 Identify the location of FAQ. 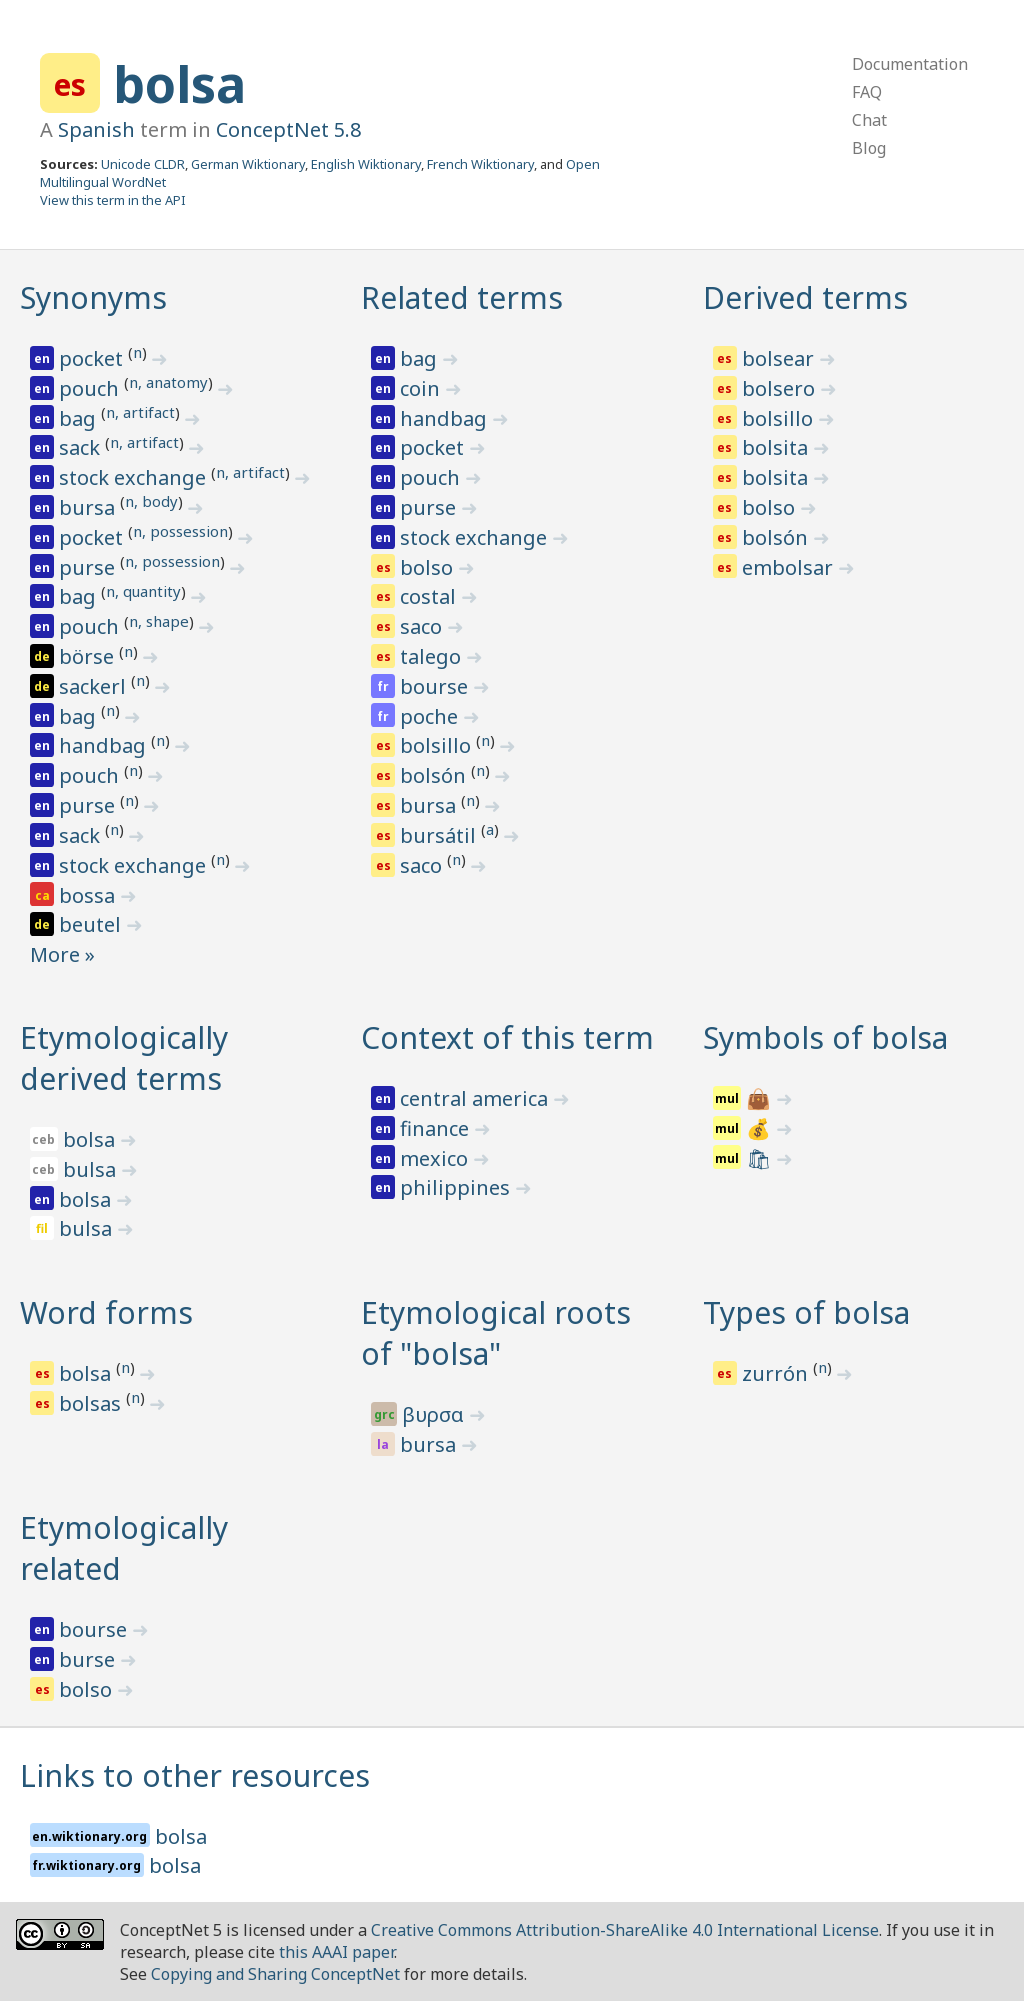
(867, 92).